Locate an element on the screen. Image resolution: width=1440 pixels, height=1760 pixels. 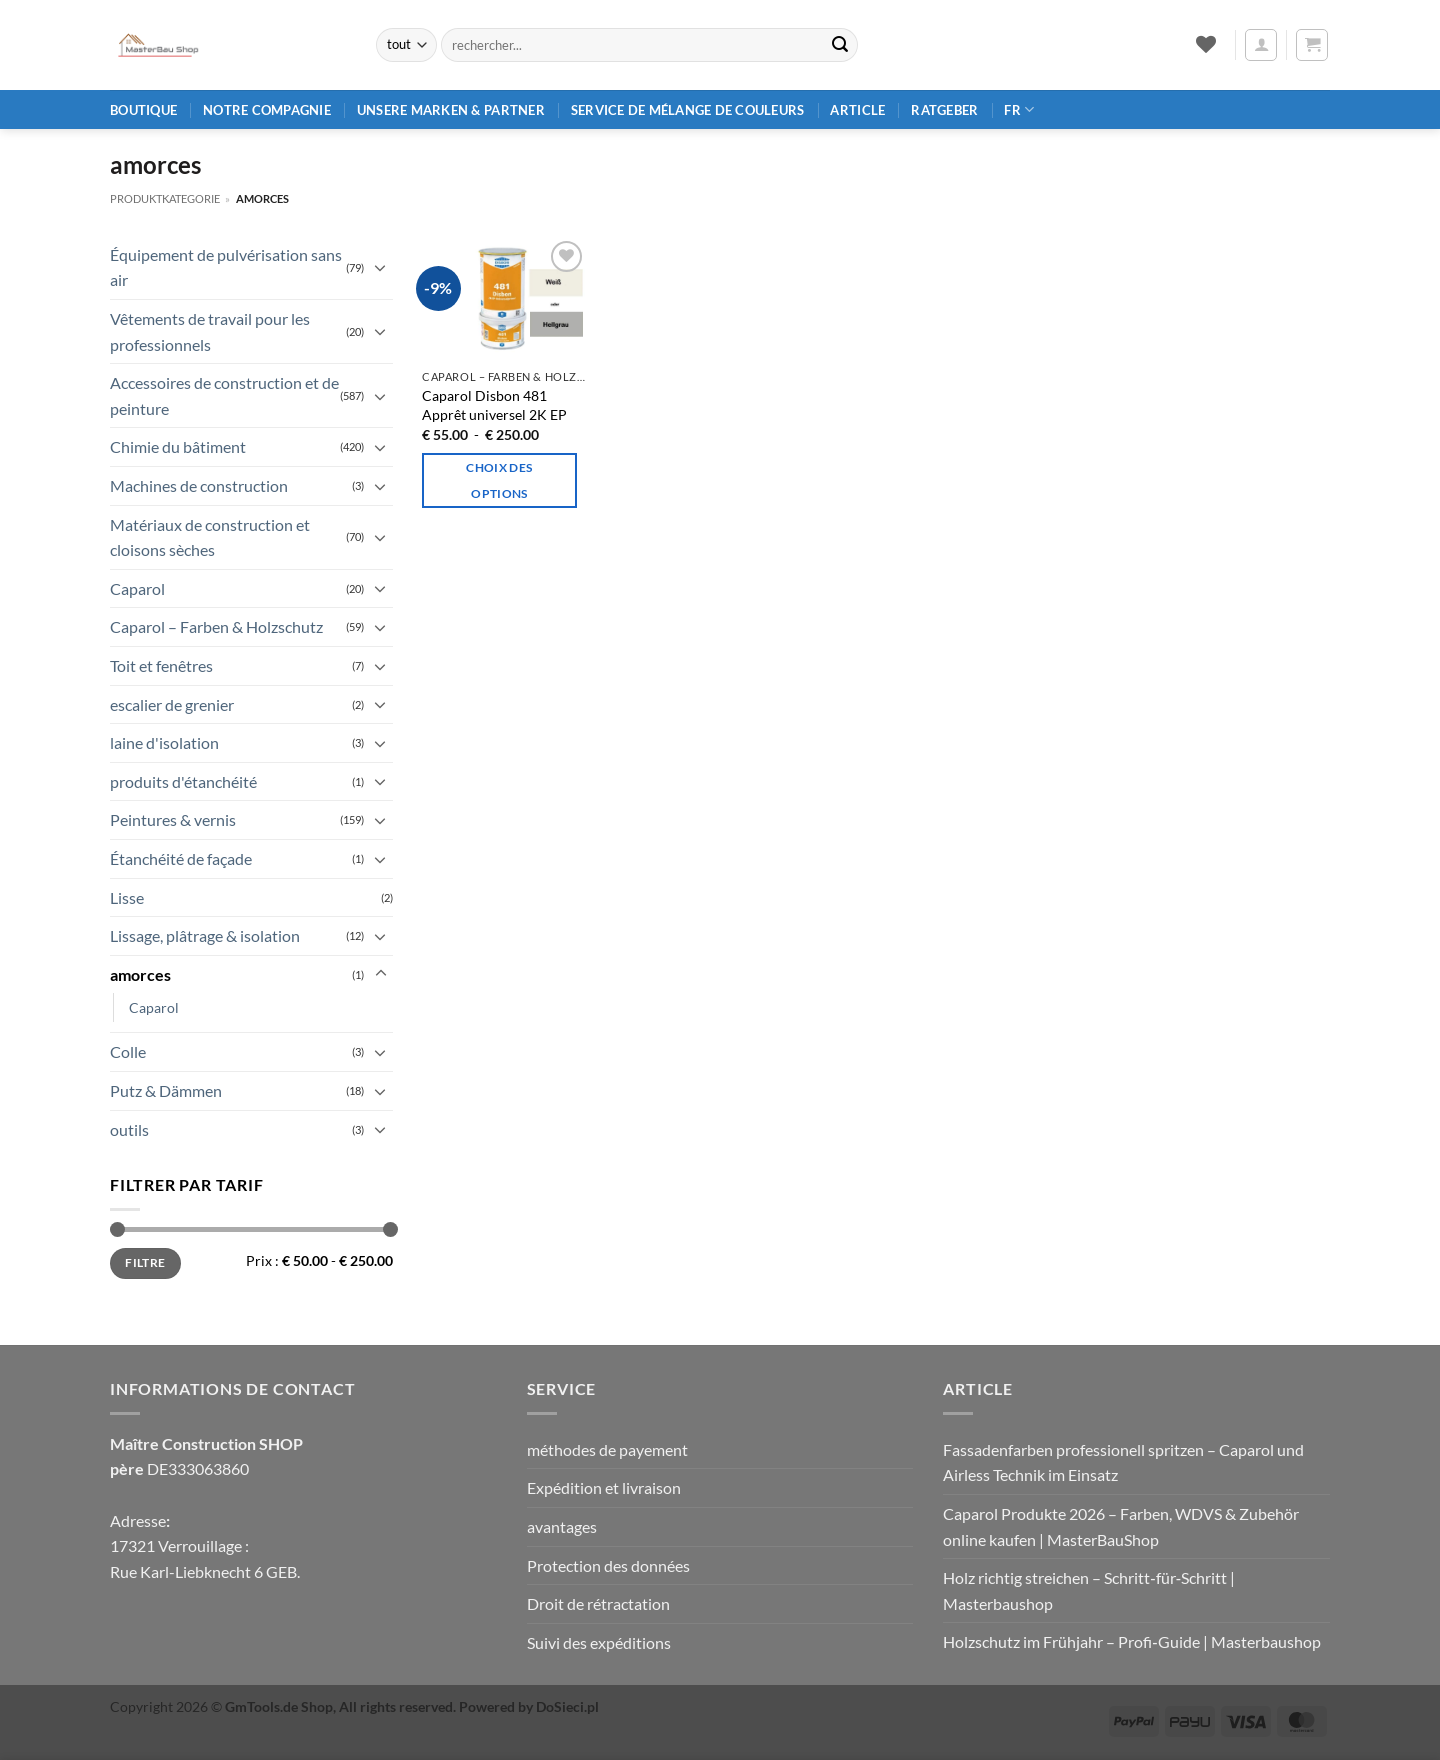
Étanchéité de façade is located at coordinates (181, 858).